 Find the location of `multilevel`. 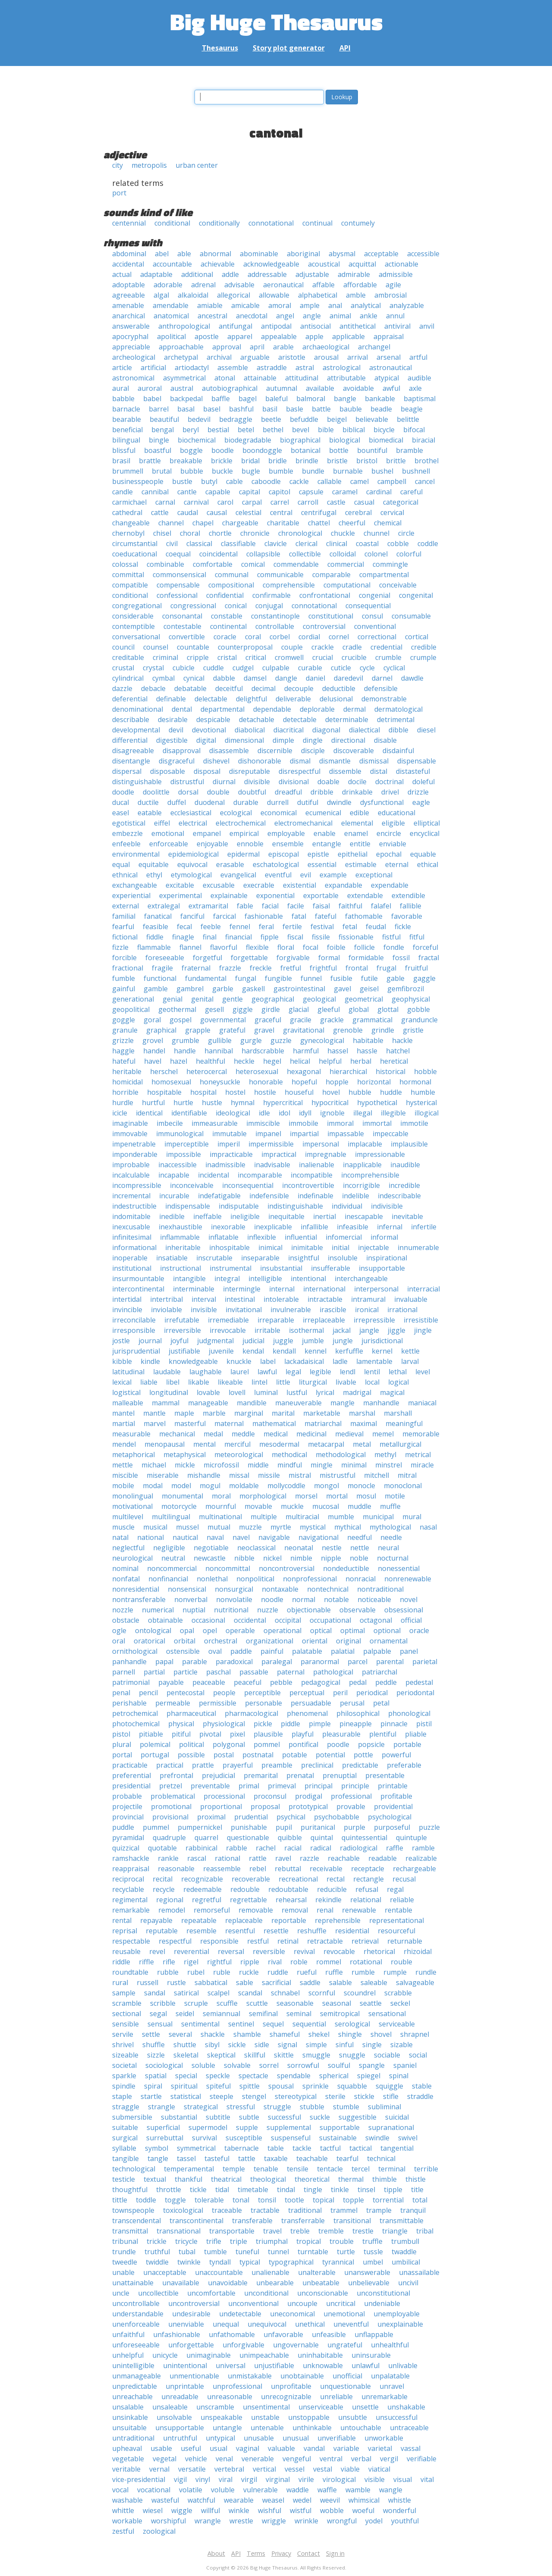

multilevel is located at coordinates (127, 1516).